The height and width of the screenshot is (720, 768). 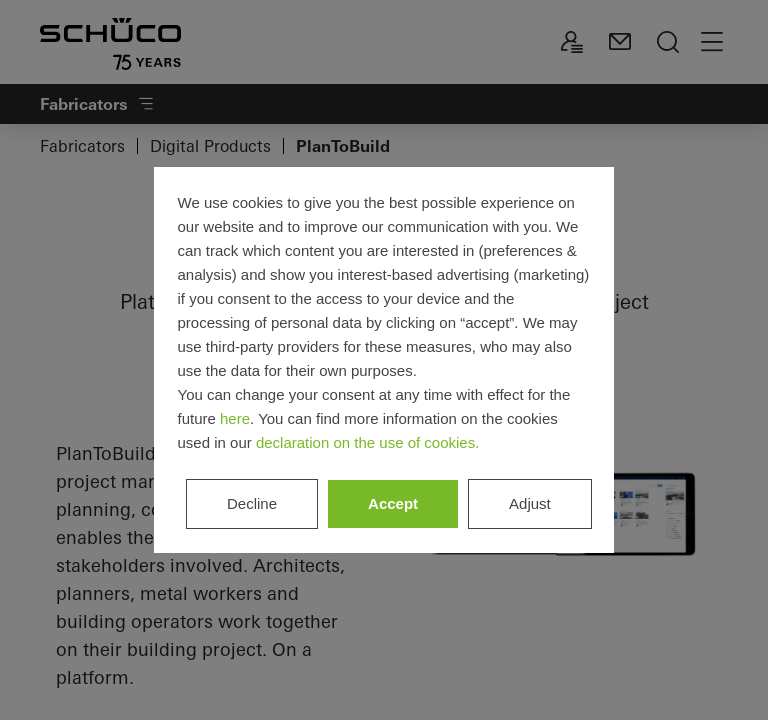 I want to click on here, so click(x=235, y=418).